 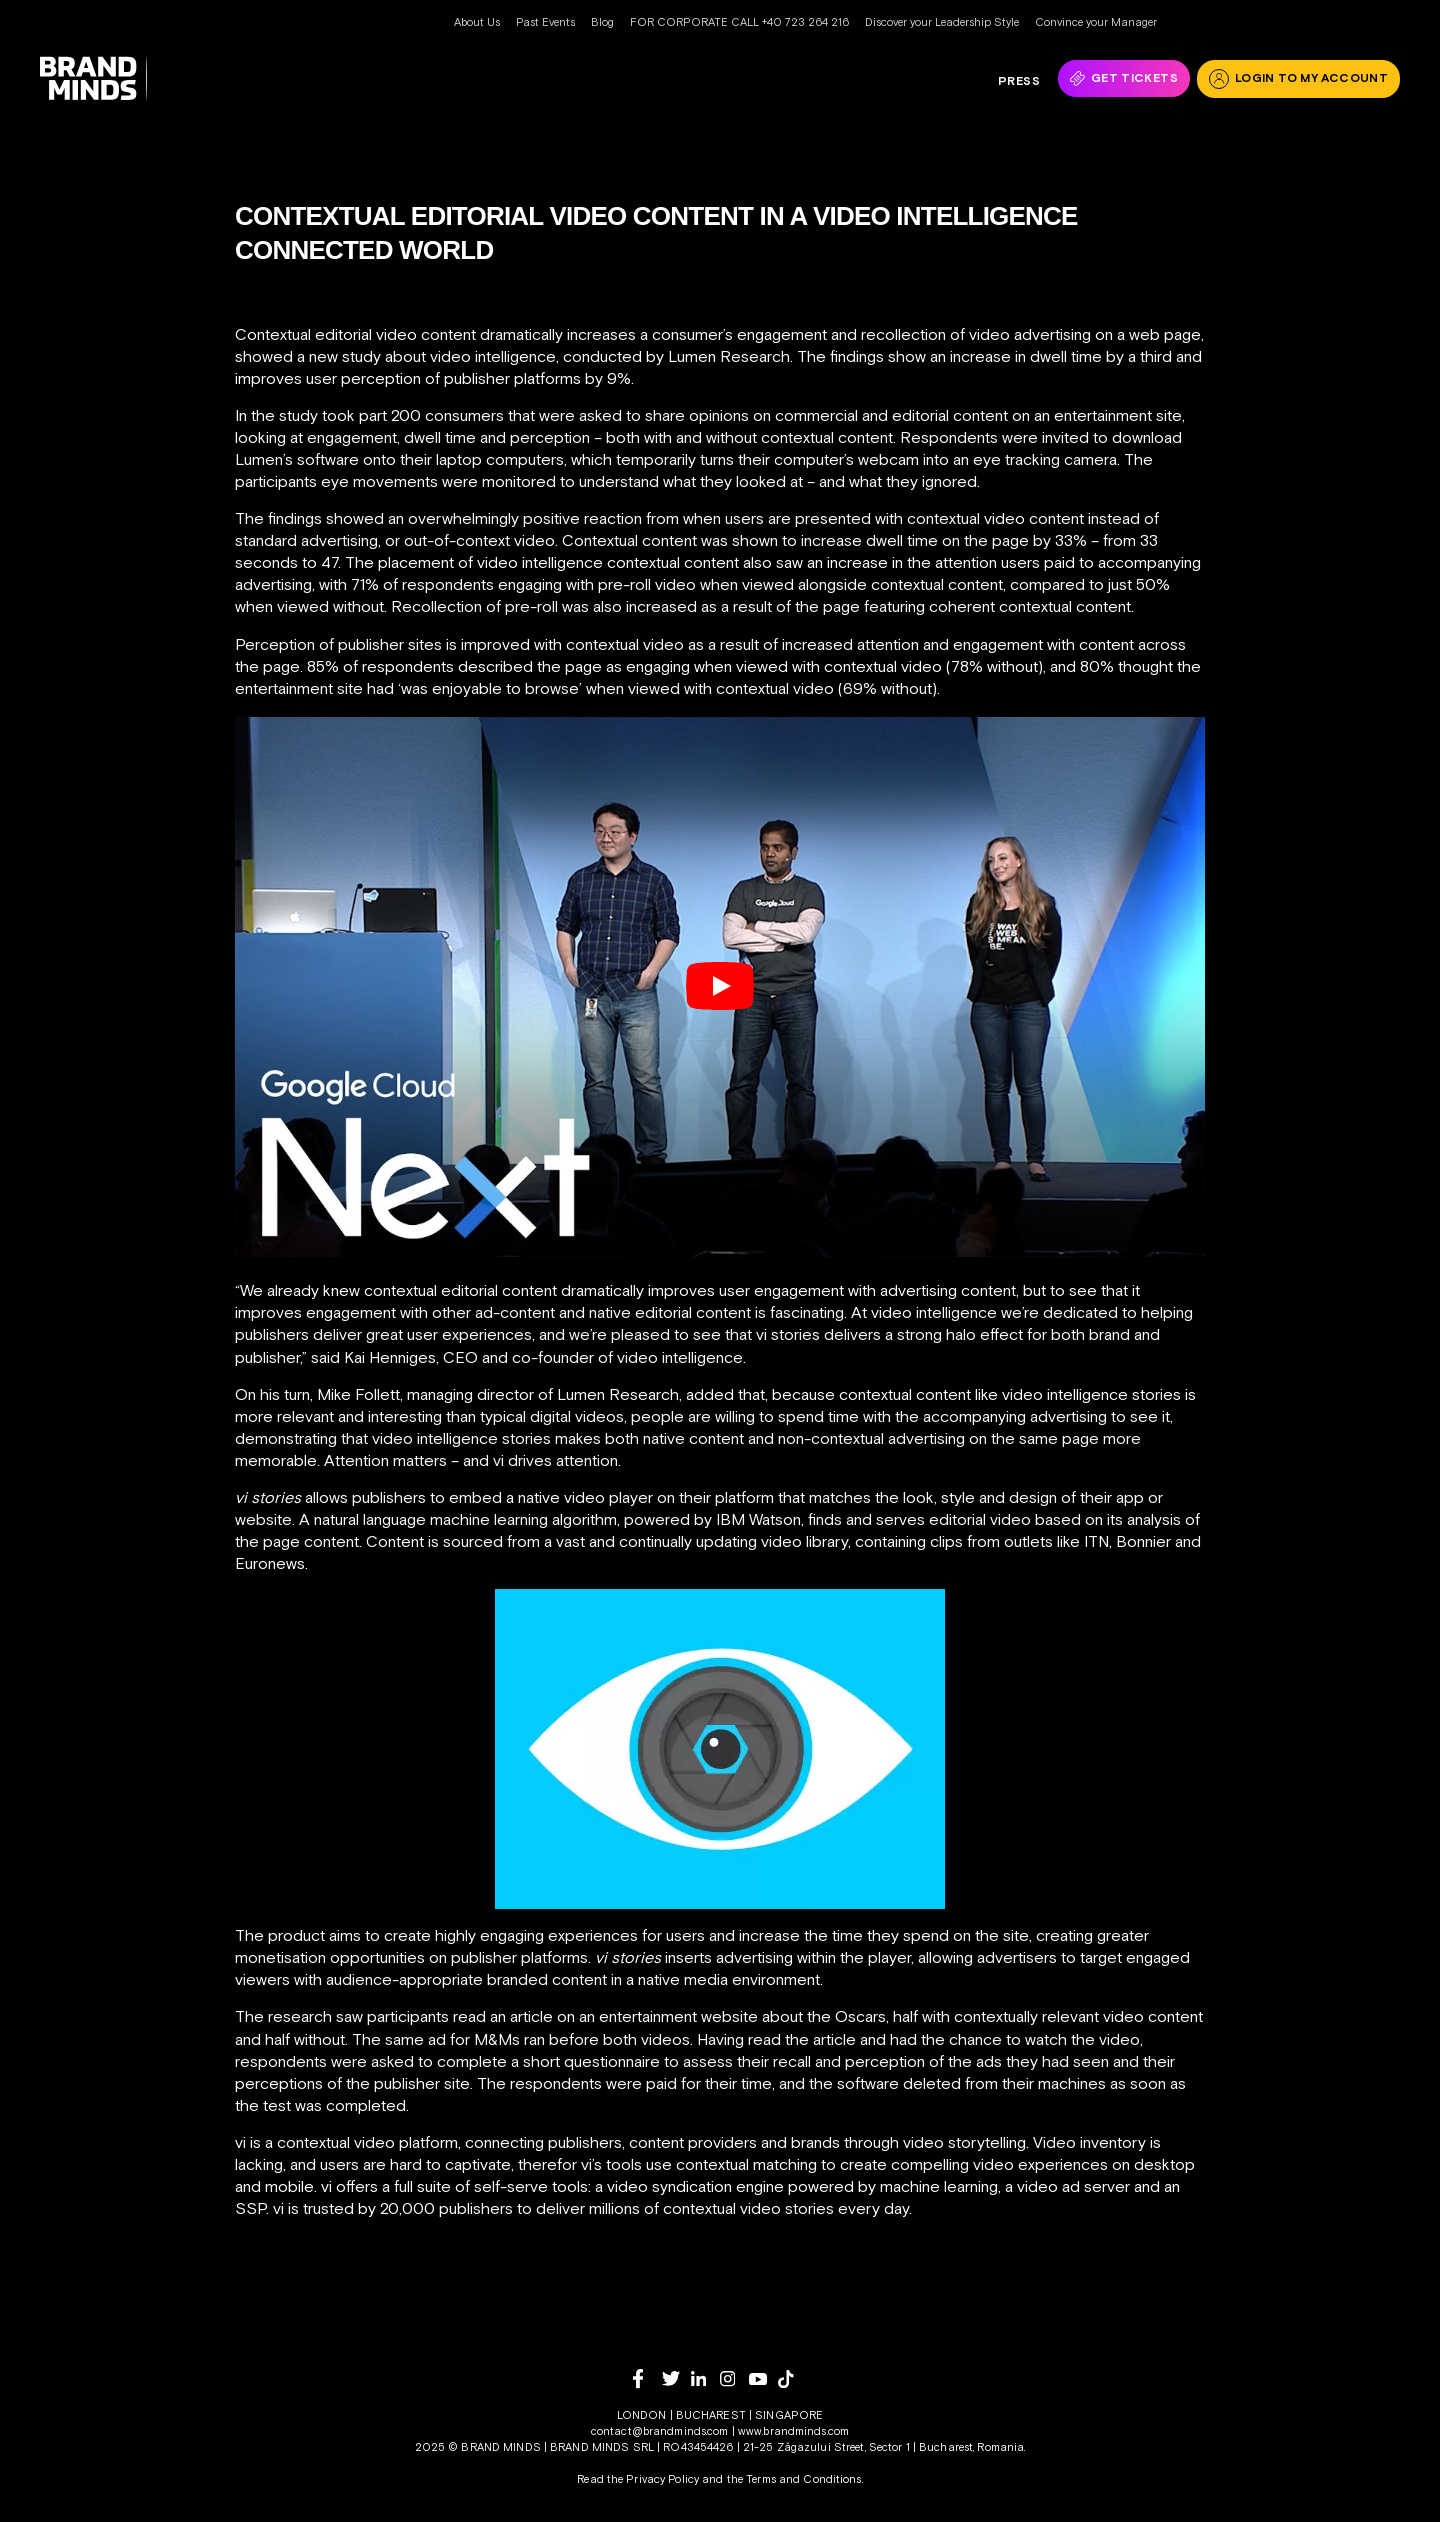 What do you see at coordinates (793, 2431) in the screenshot?
I see `www.brandminds.com` at bounding box center [793, 2431].